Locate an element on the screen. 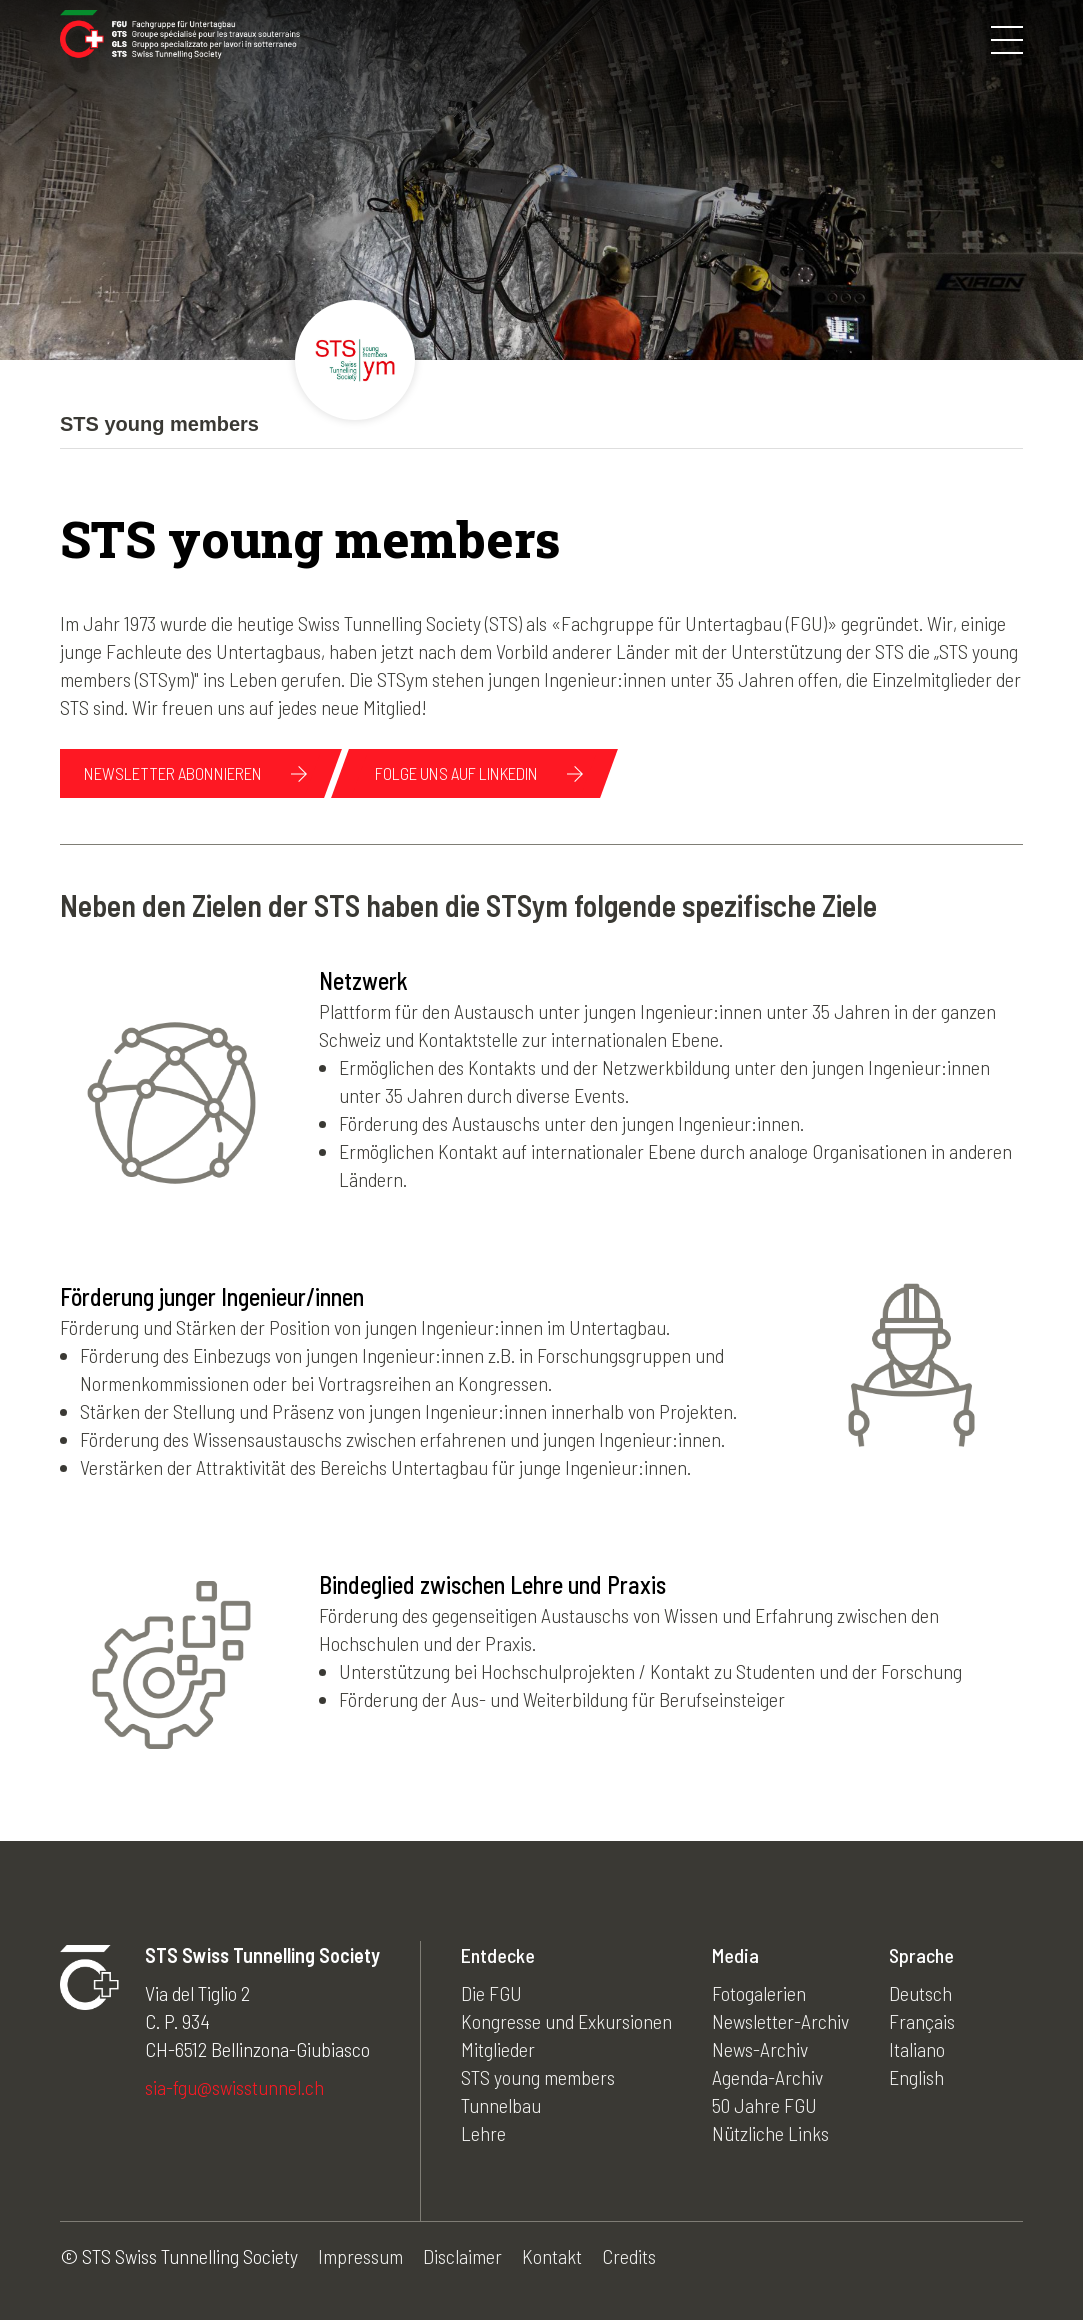 This screenshot has height=2320, width=1083. News-Archiv is located at coordinates (760, 2049).